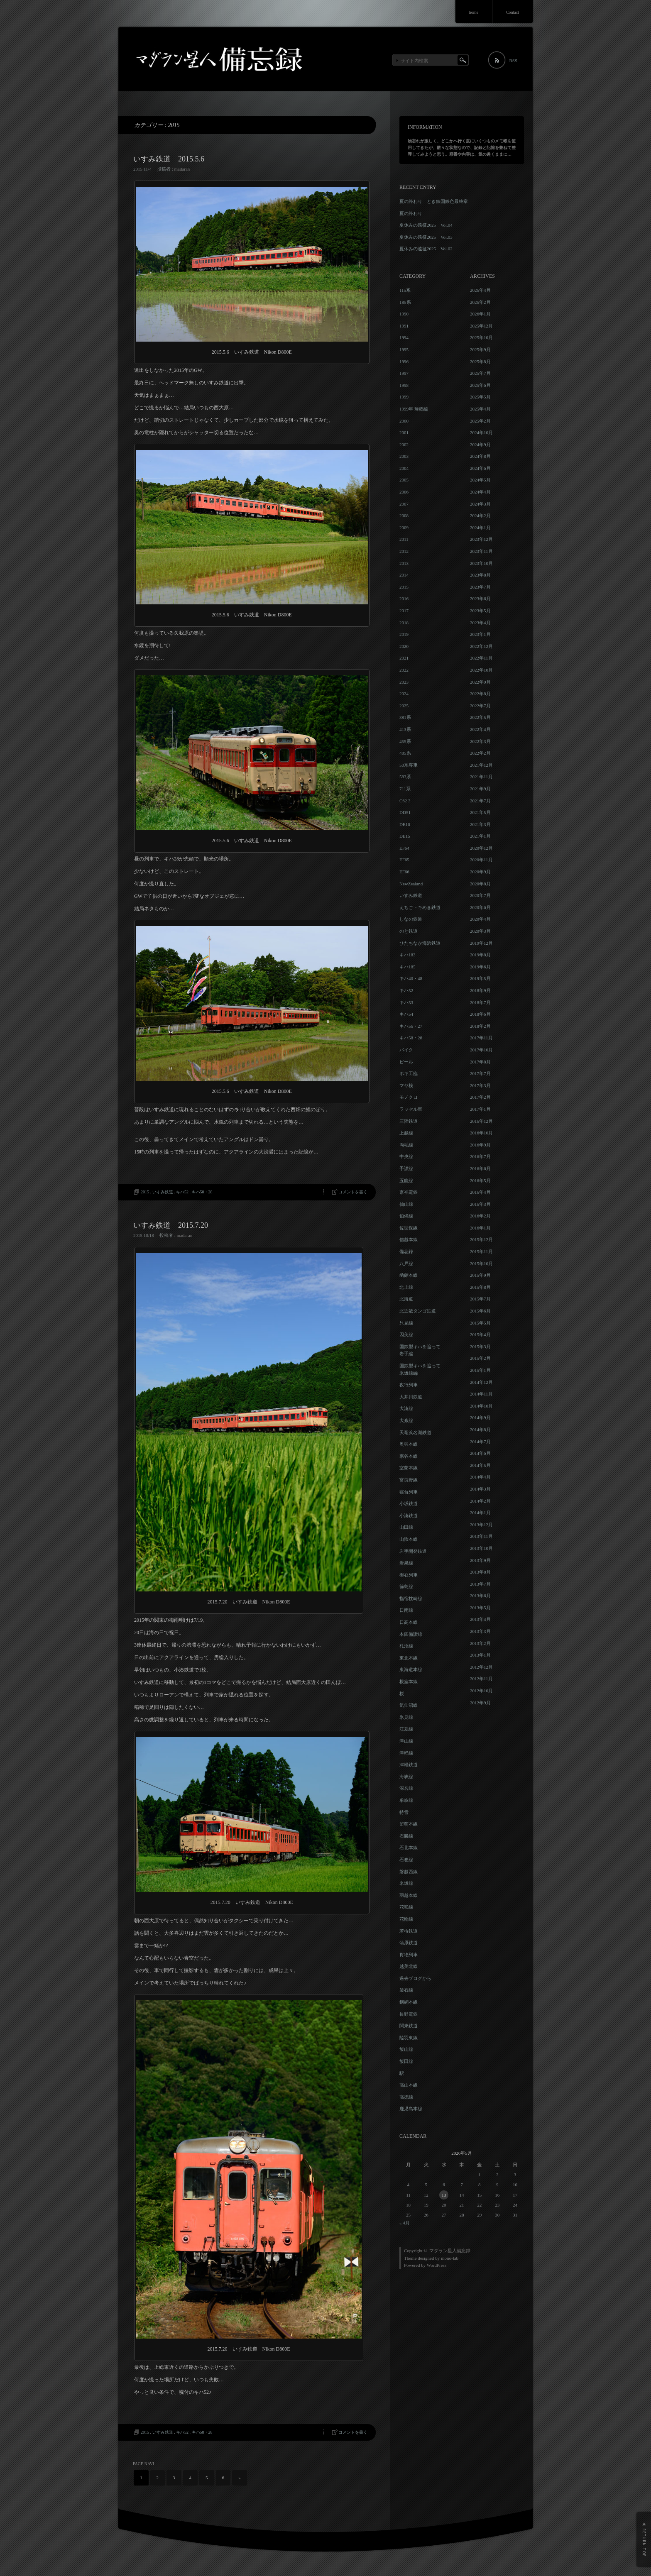  What do you see at coordinates (408, 1467) in the screenshot?
I see `室蘭本線` at bounding box center [408, 1467].